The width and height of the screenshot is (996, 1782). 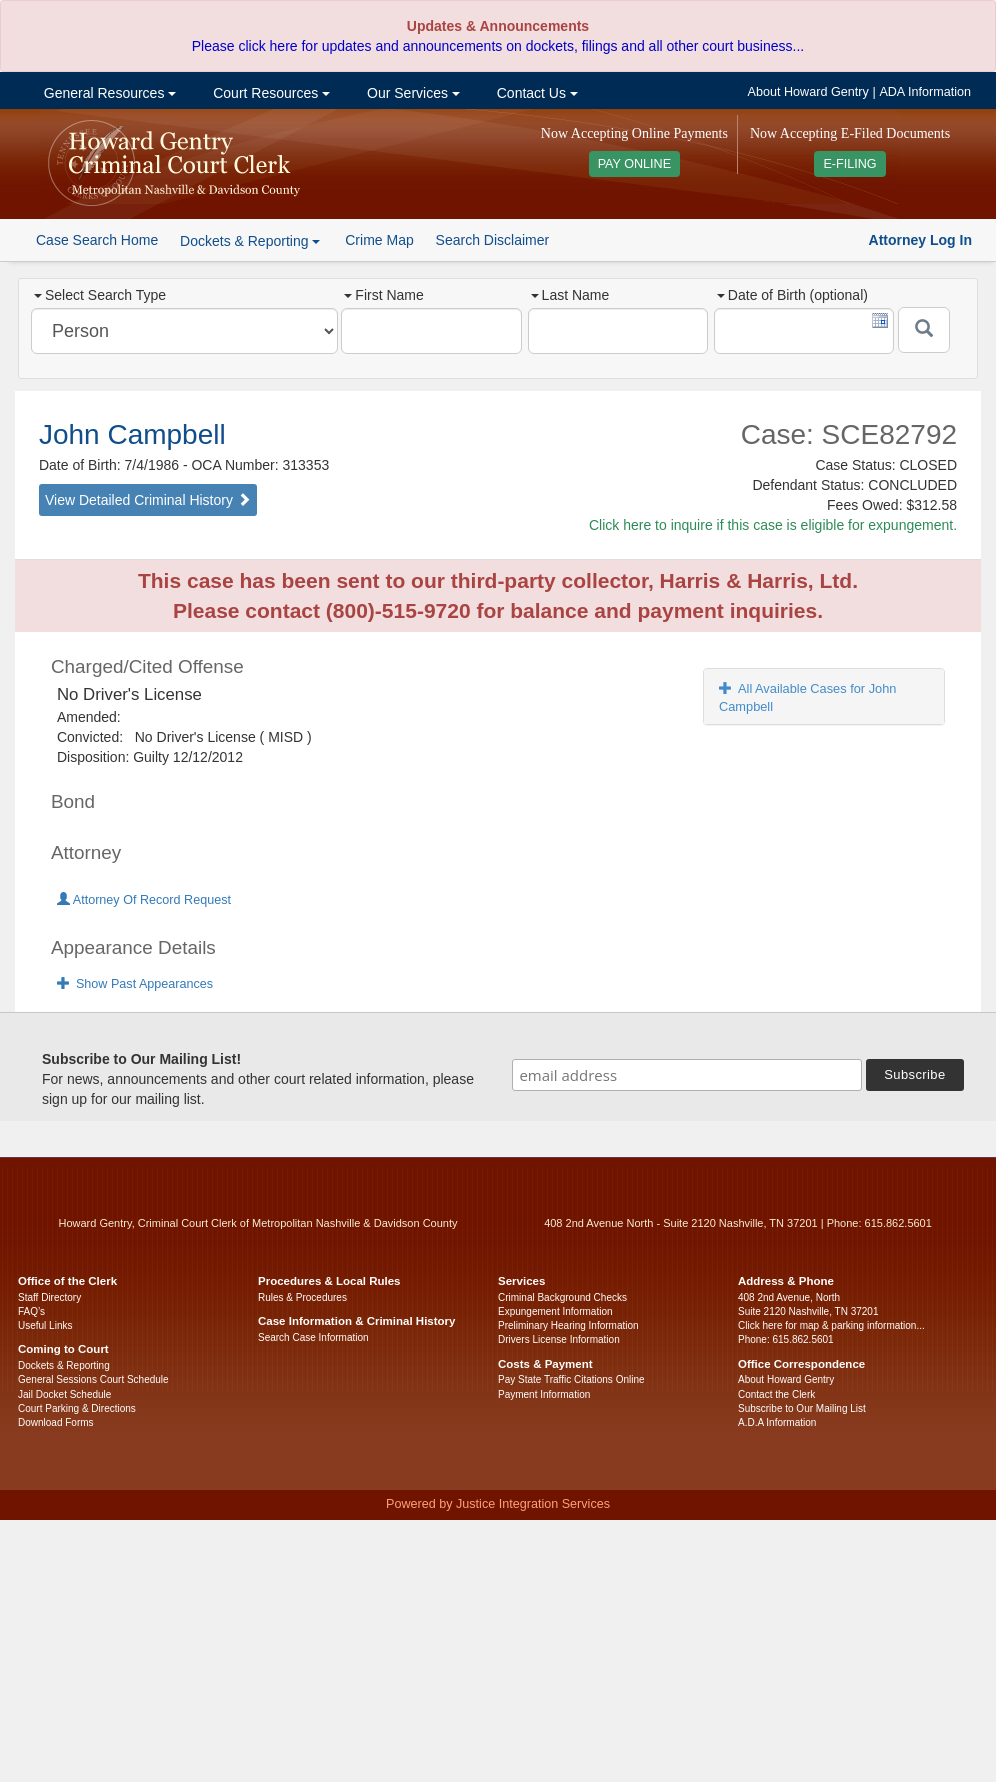 I want to click on Useful Links, so click(x=45, y=1325).